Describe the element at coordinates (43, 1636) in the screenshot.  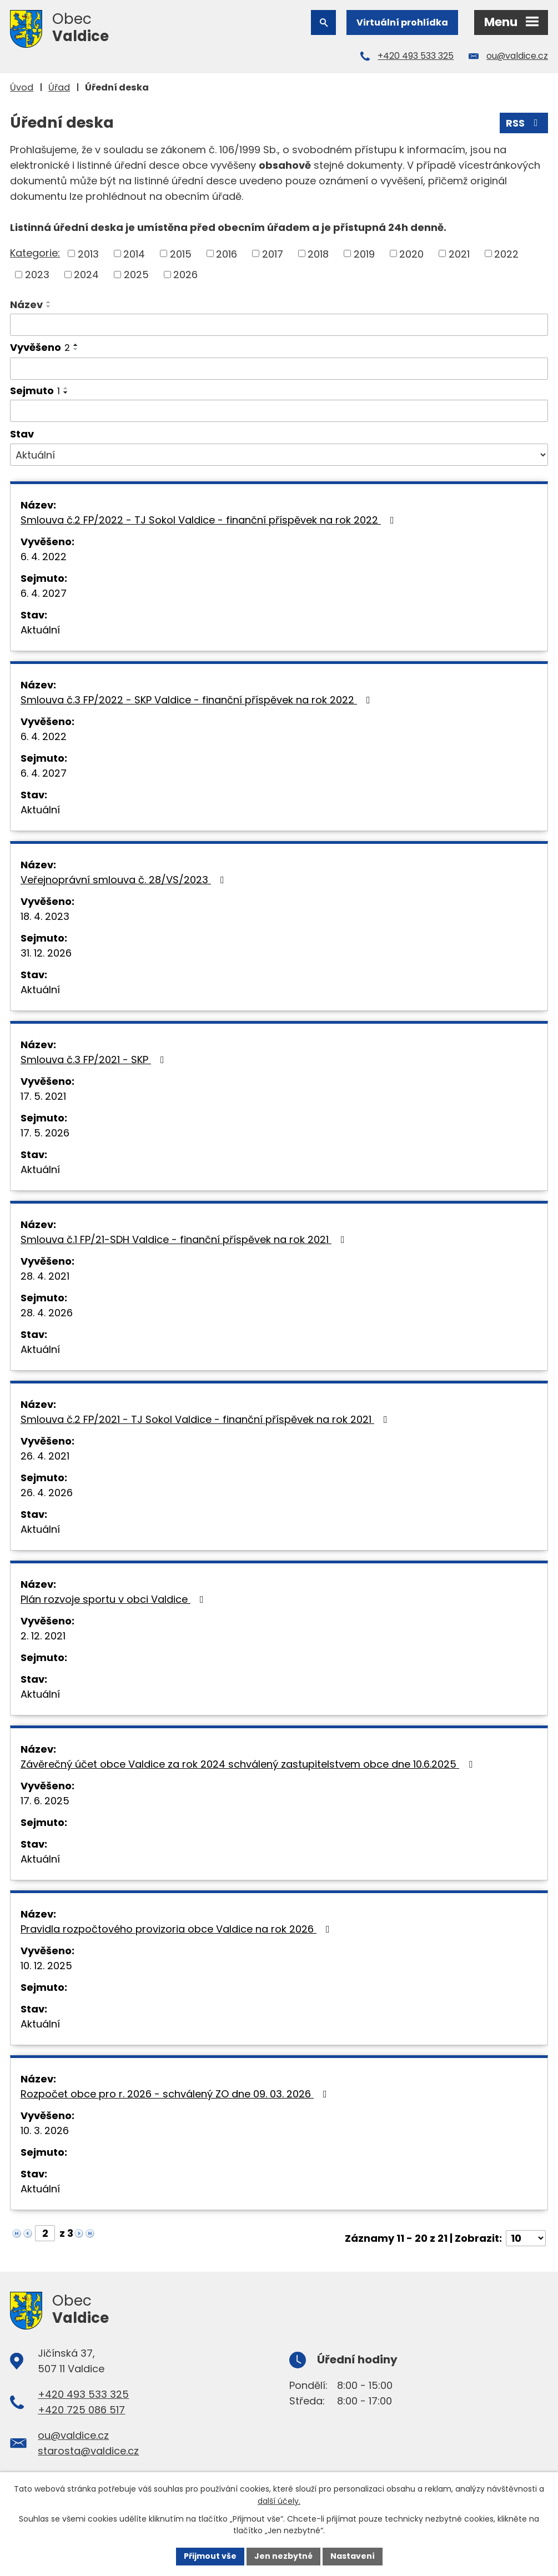
I see `2. 12. 2021` at that location.